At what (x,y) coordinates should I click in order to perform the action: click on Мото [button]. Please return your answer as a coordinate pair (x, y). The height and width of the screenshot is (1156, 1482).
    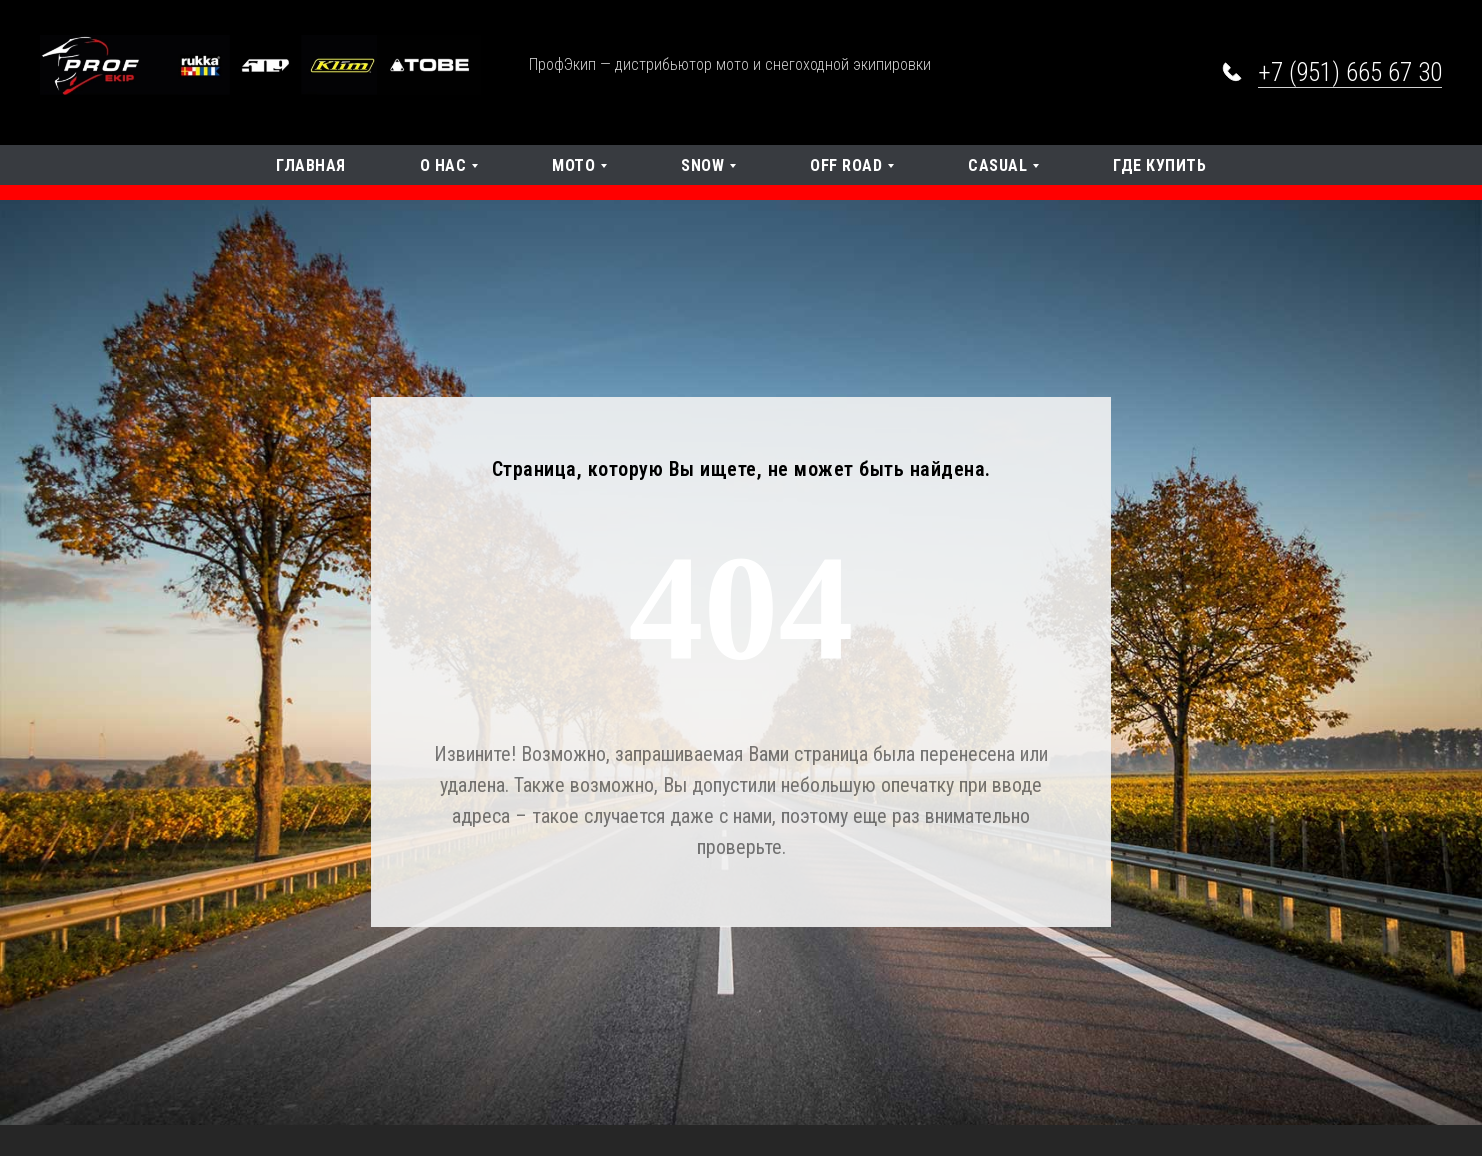
    Looking at the image, I should click on (573, 165).